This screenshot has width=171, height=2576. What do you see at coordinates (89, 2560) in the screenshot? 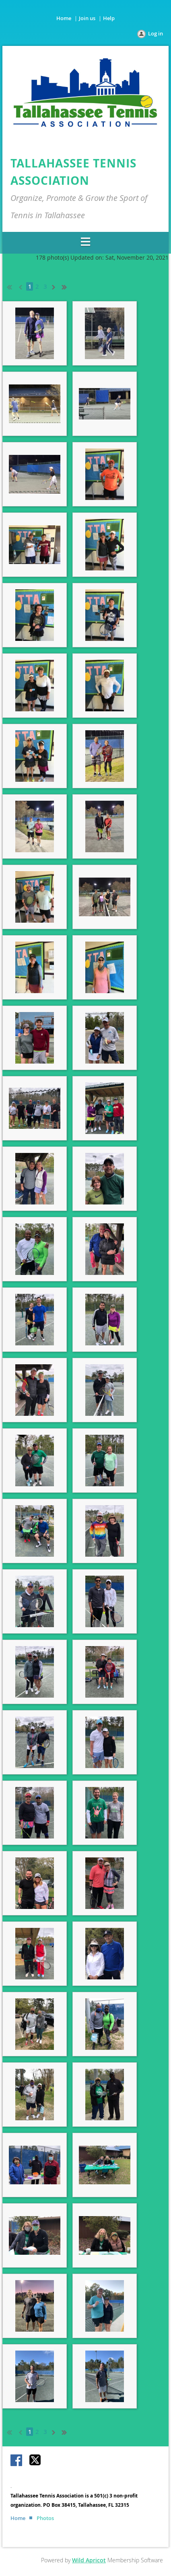
I see `Wild Apricot` at bounding box center [89, 2560].